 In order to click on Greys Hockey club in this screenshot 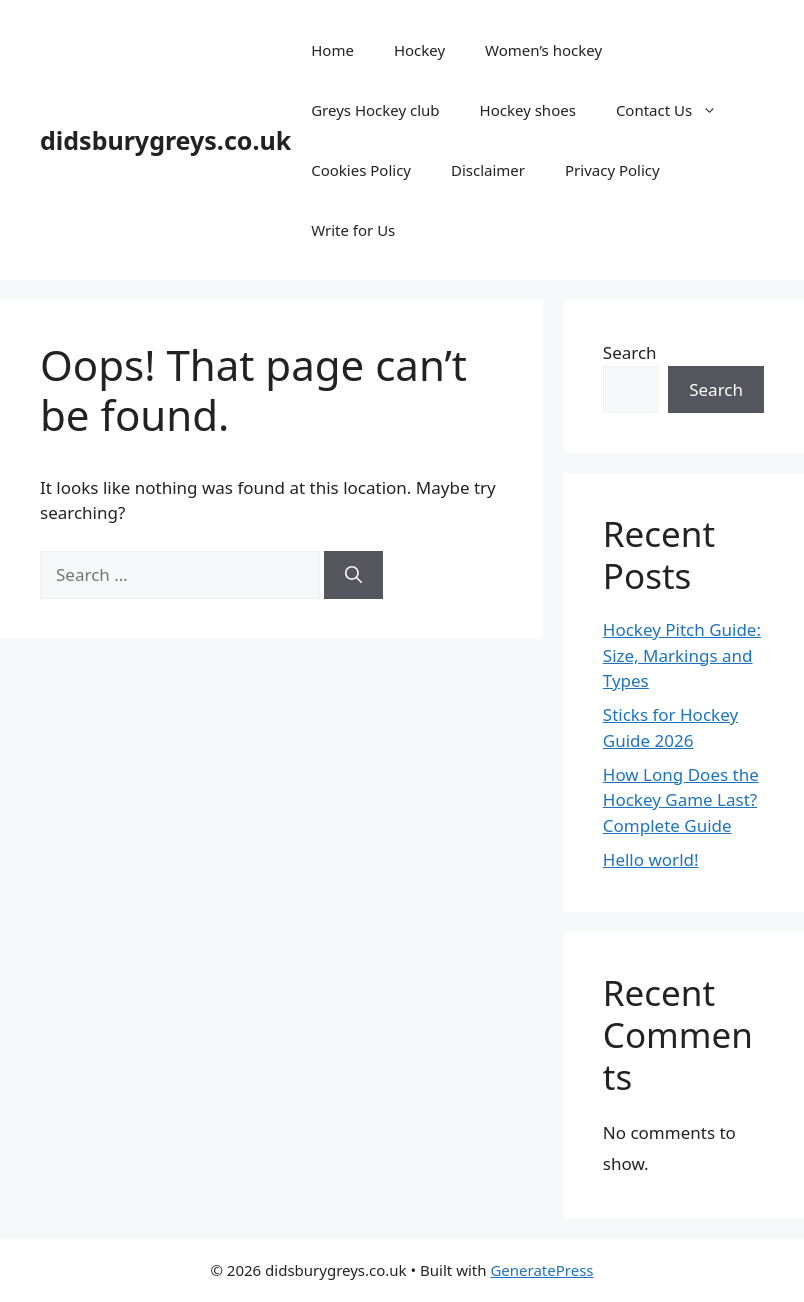, I will do `click(375, 110)`.